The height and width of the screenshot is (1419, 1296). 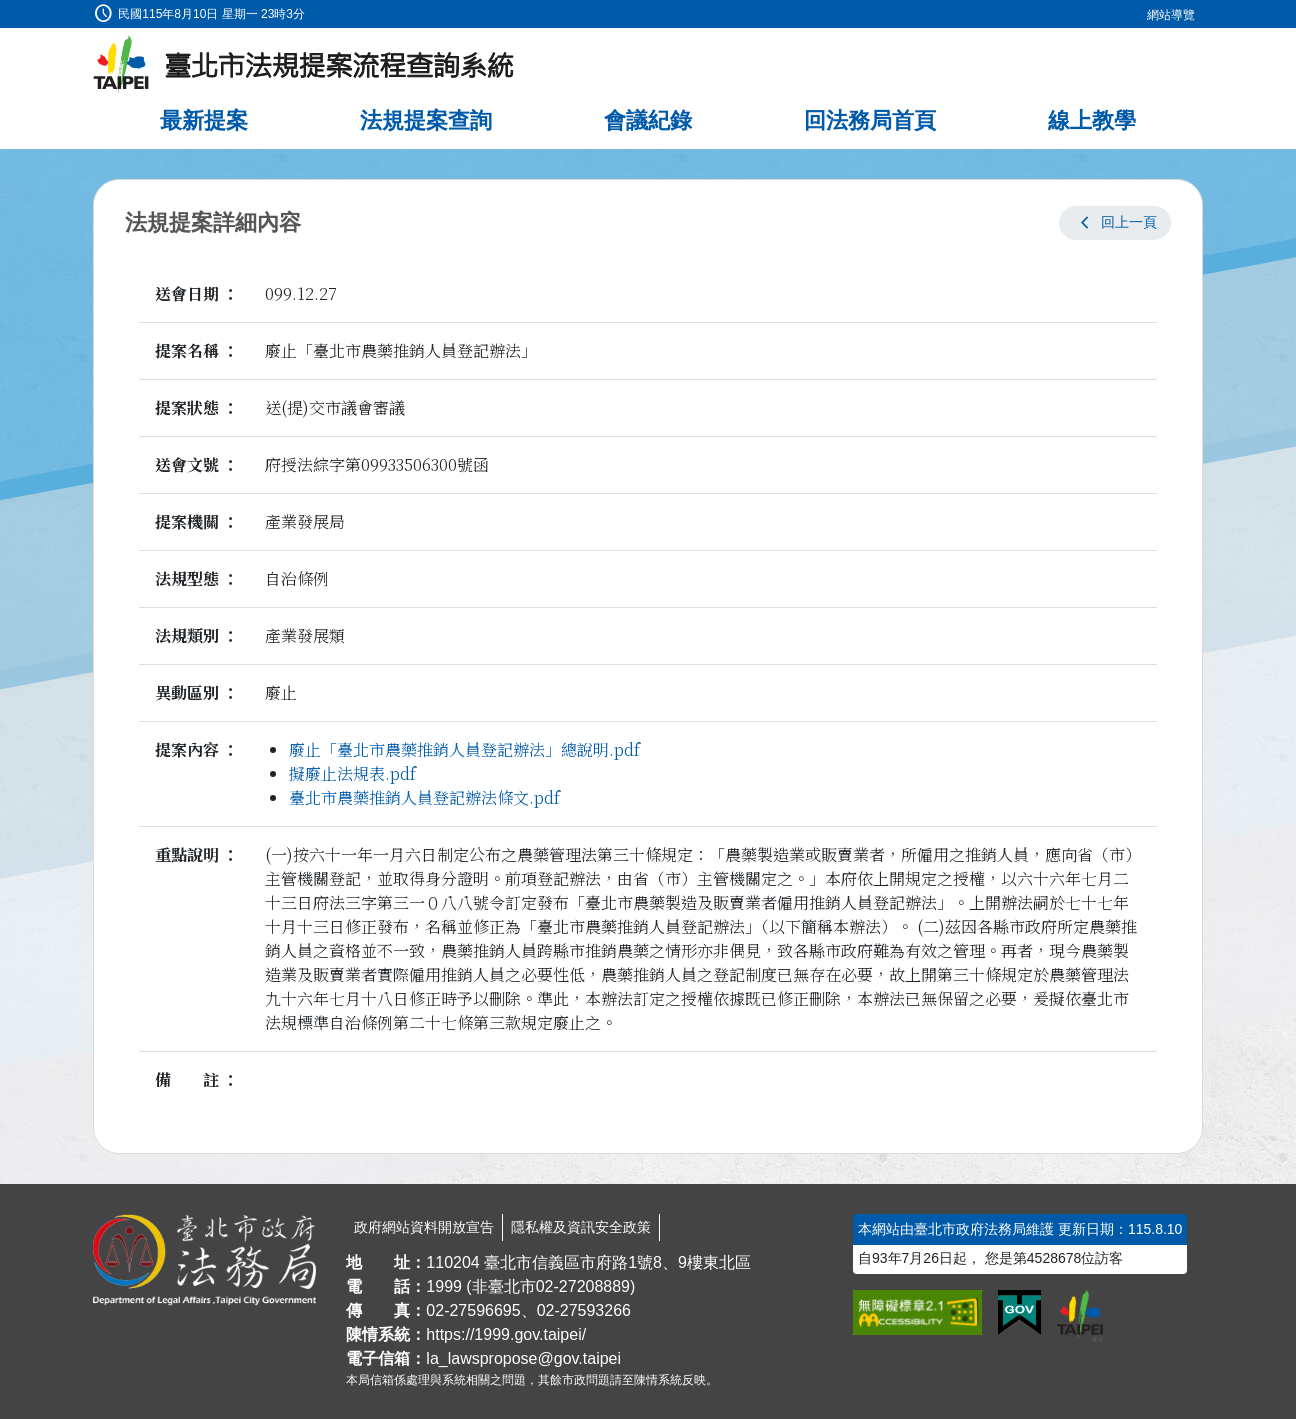 I want to click on 臺北市農藥推銷人員登記辦法條文.pdf [link], so click(x=424, y=797).